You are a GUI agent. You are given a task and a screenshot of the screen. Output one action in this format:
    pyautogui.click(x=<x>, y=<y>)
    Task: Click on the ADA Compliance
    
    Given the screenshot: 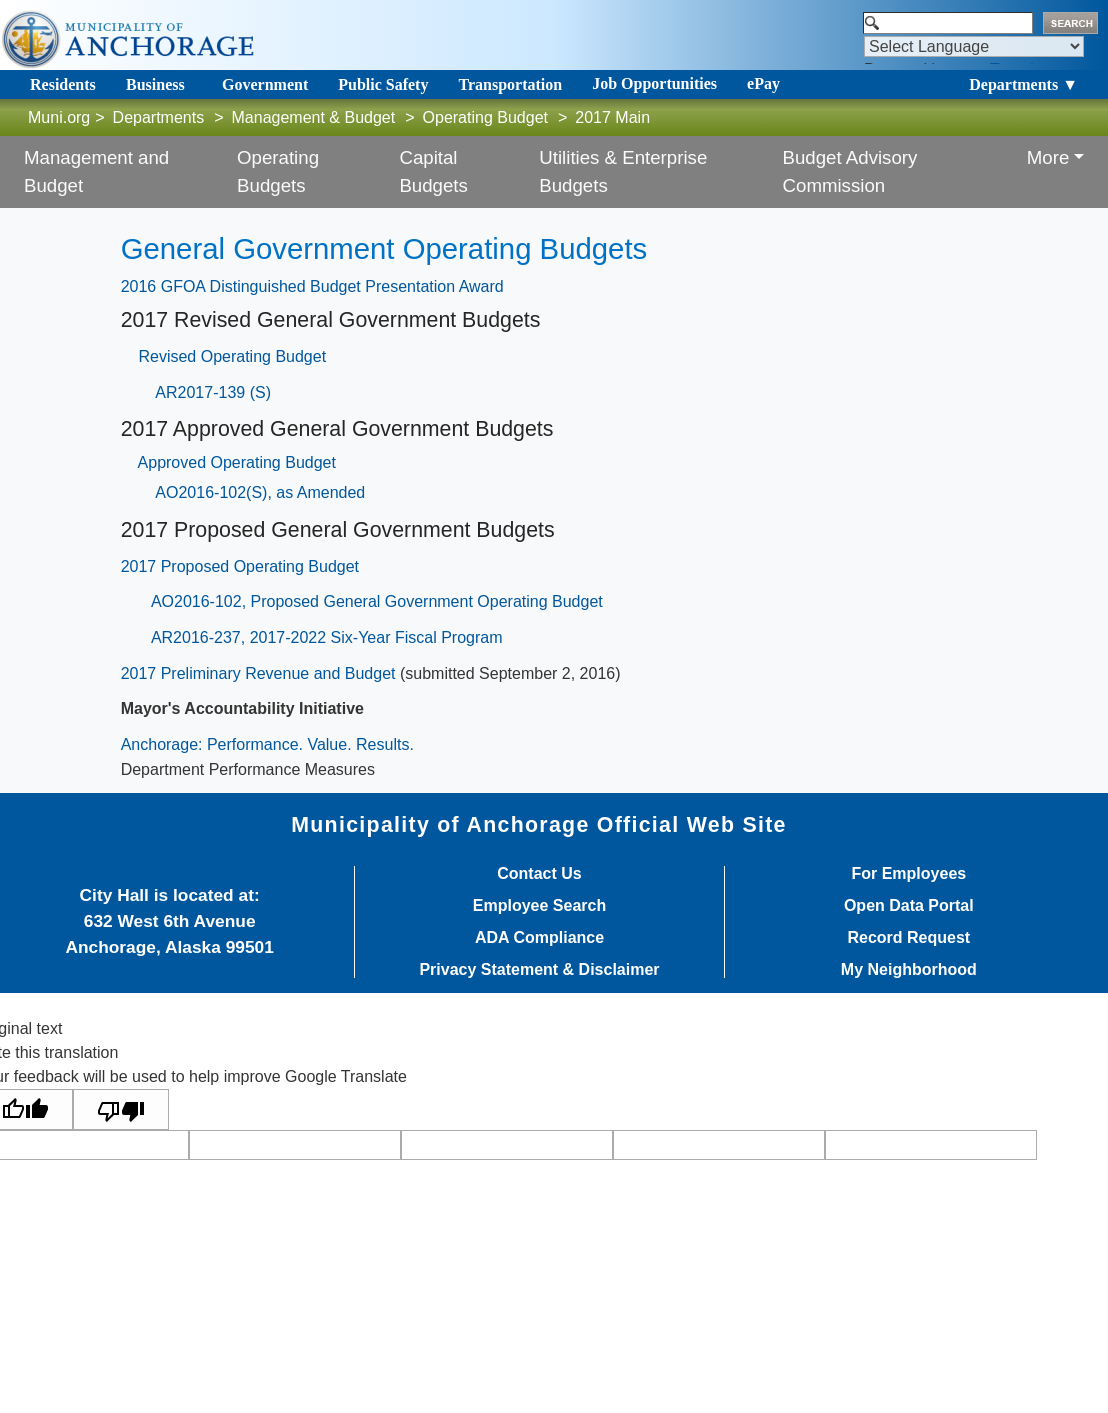 What is the action you would take?
    pyautogui.click(x=539, y=938)
    